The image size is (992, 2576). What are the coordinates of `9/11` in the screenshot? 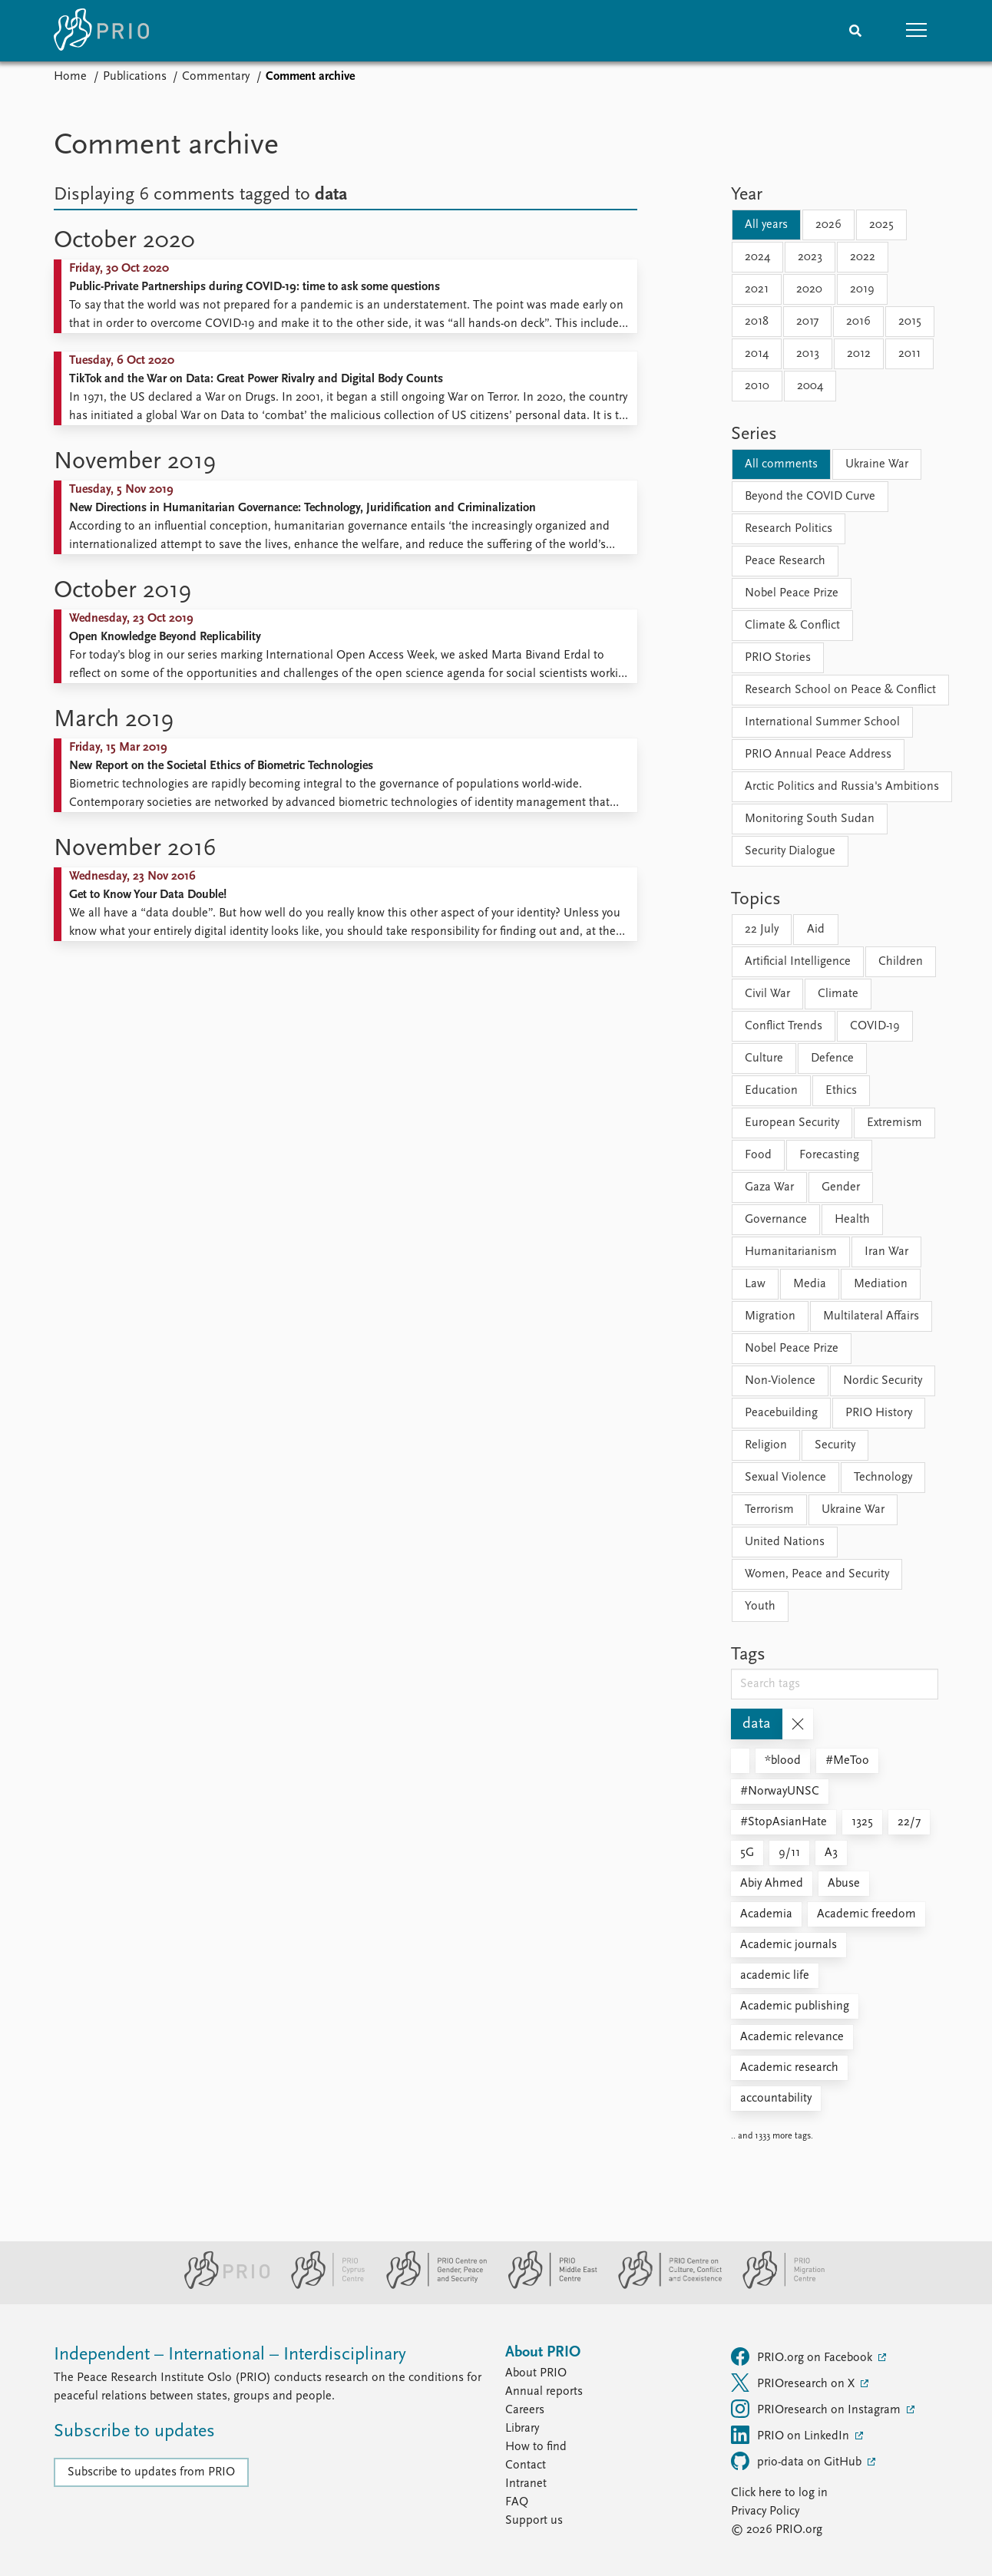 It's located at (789, 1853).